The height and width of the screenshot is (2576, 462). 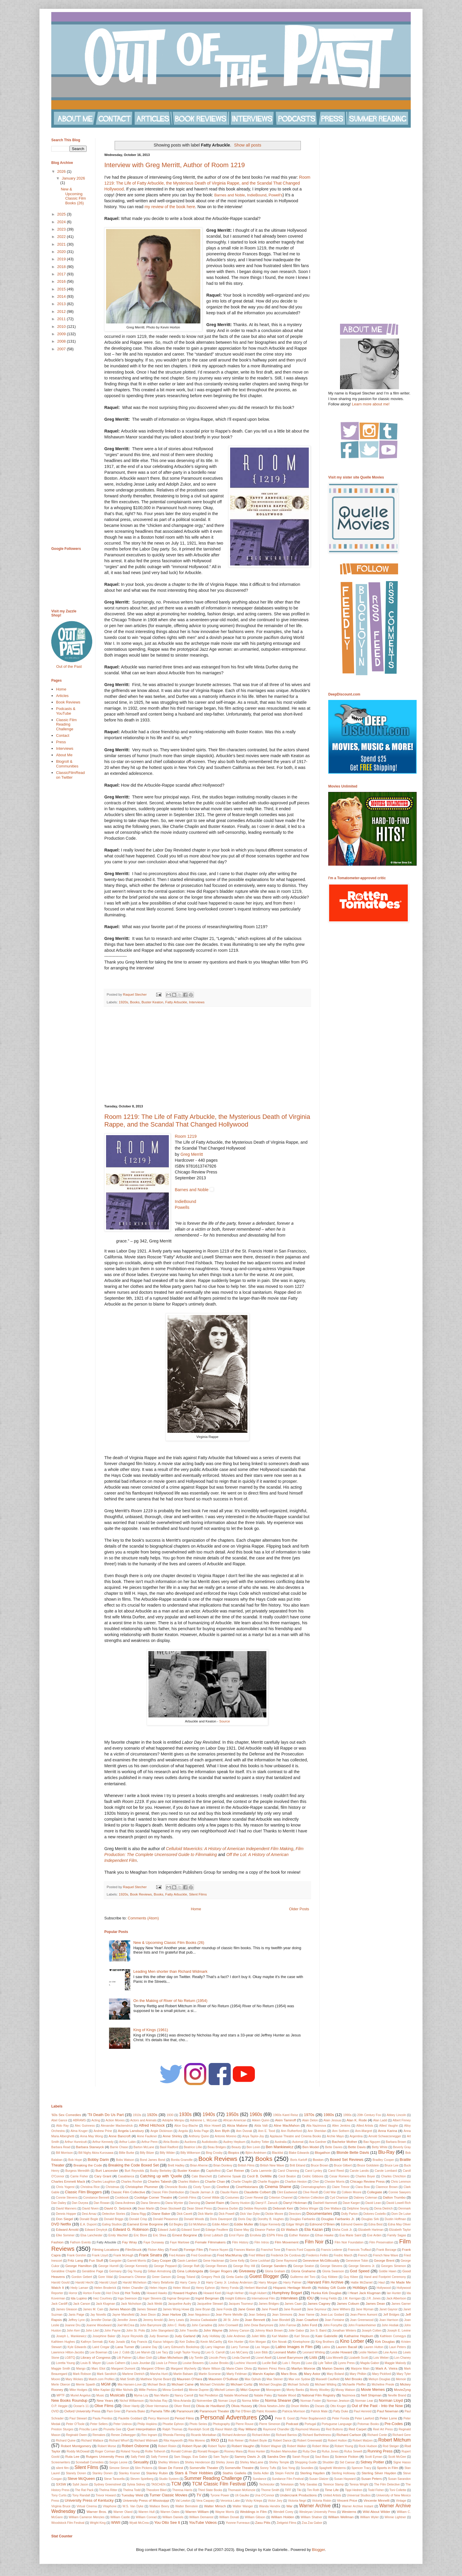 What do you see at coordinates (61, 2395) in the screenshot?
I see `MPTF` at bounding box center [61, 2395].